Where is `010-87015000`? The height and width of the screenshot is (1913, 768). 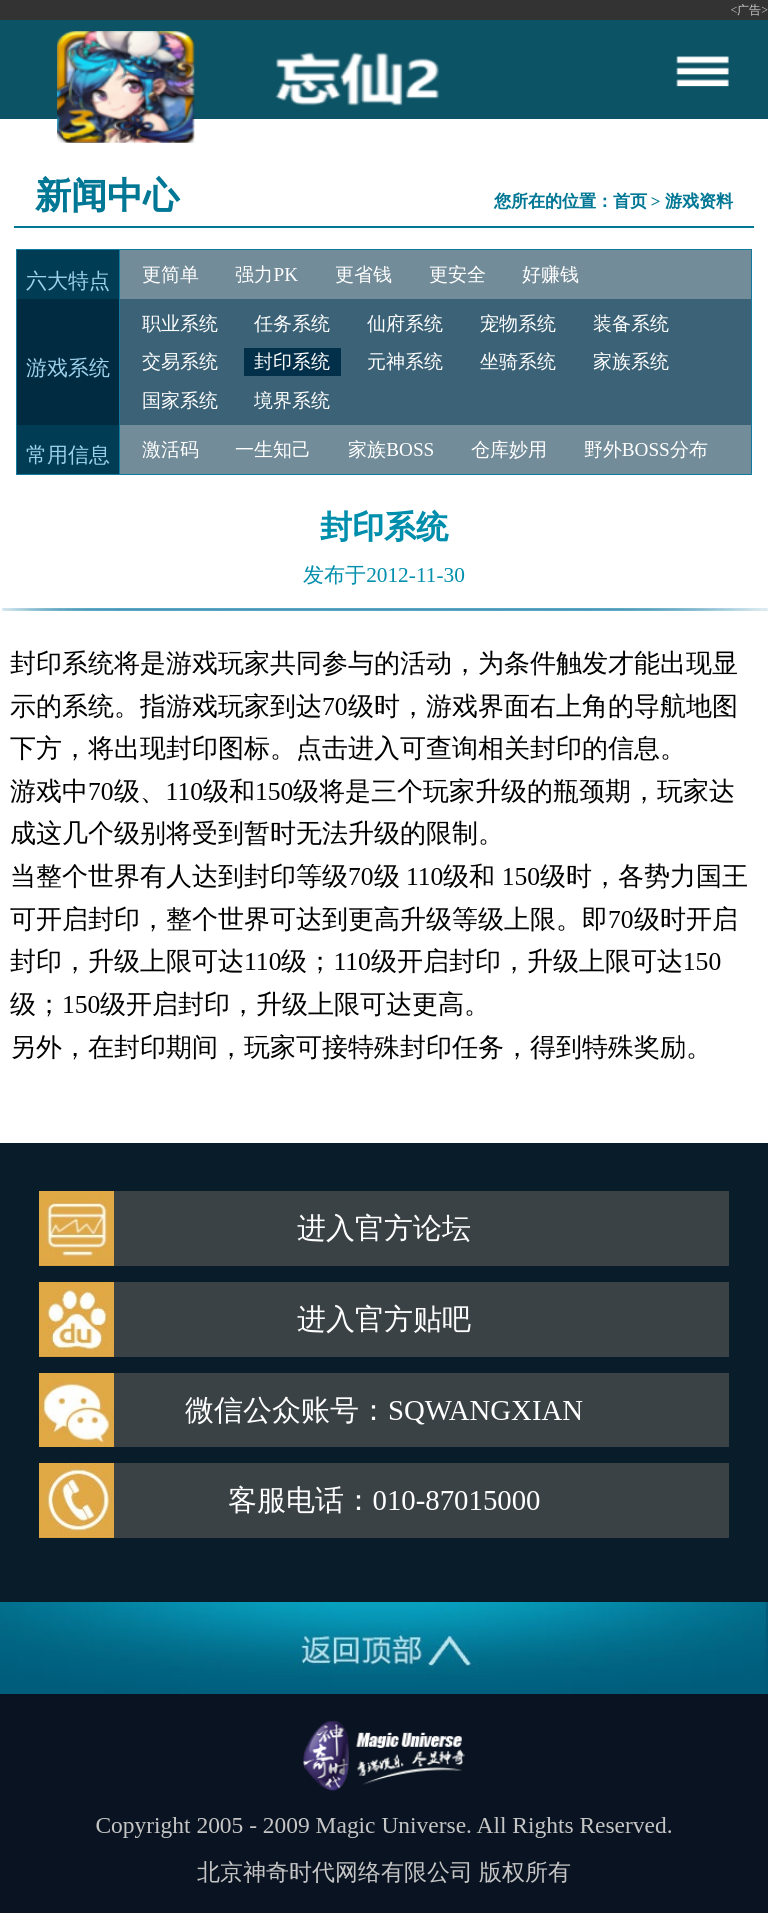 010-87015000 is located at coordinates (457, 1500).